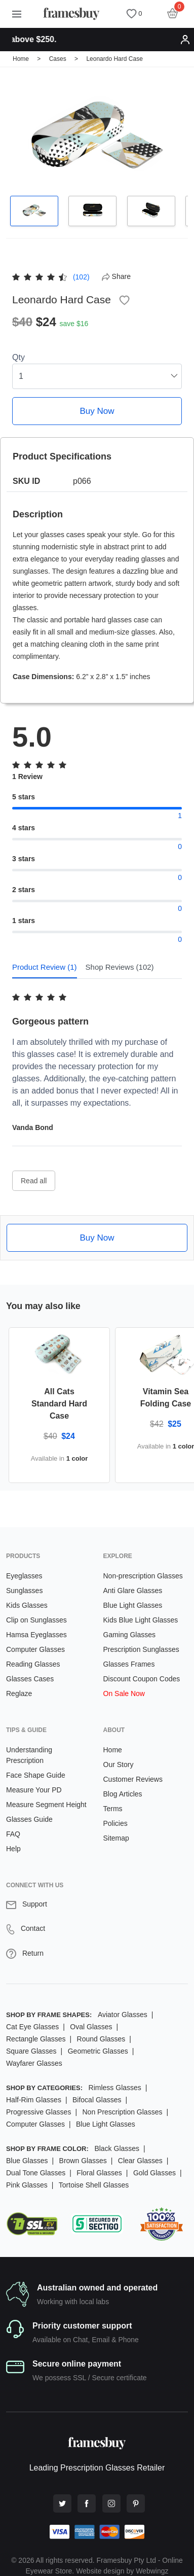 The image size is (194, 2576). I want to click on Website design by Webwingz, so click(122, 2571).